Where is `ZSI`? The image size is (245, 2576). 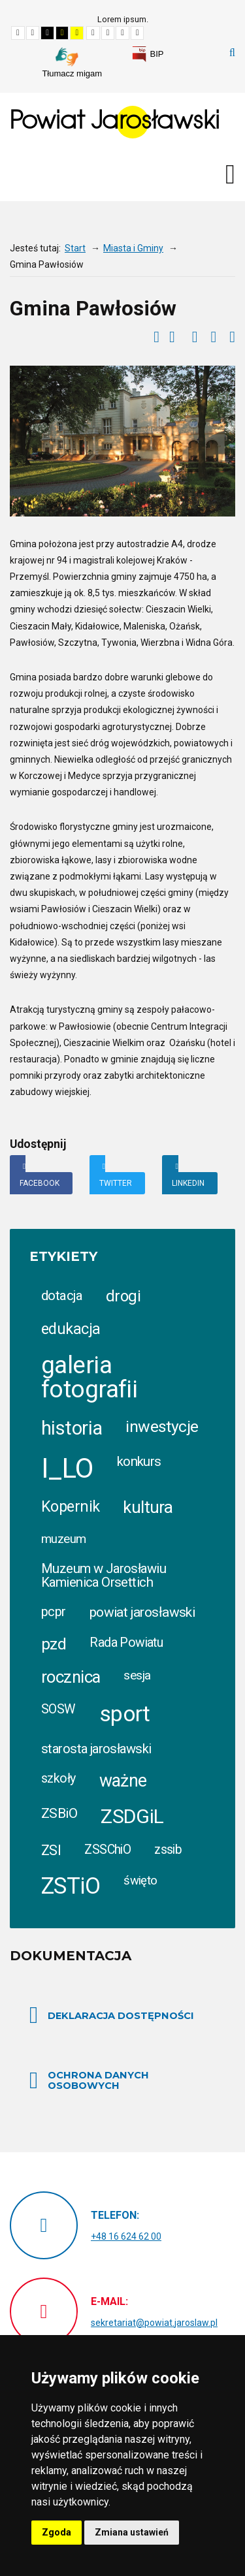 ZSI is located at coordinates (51, 1850).